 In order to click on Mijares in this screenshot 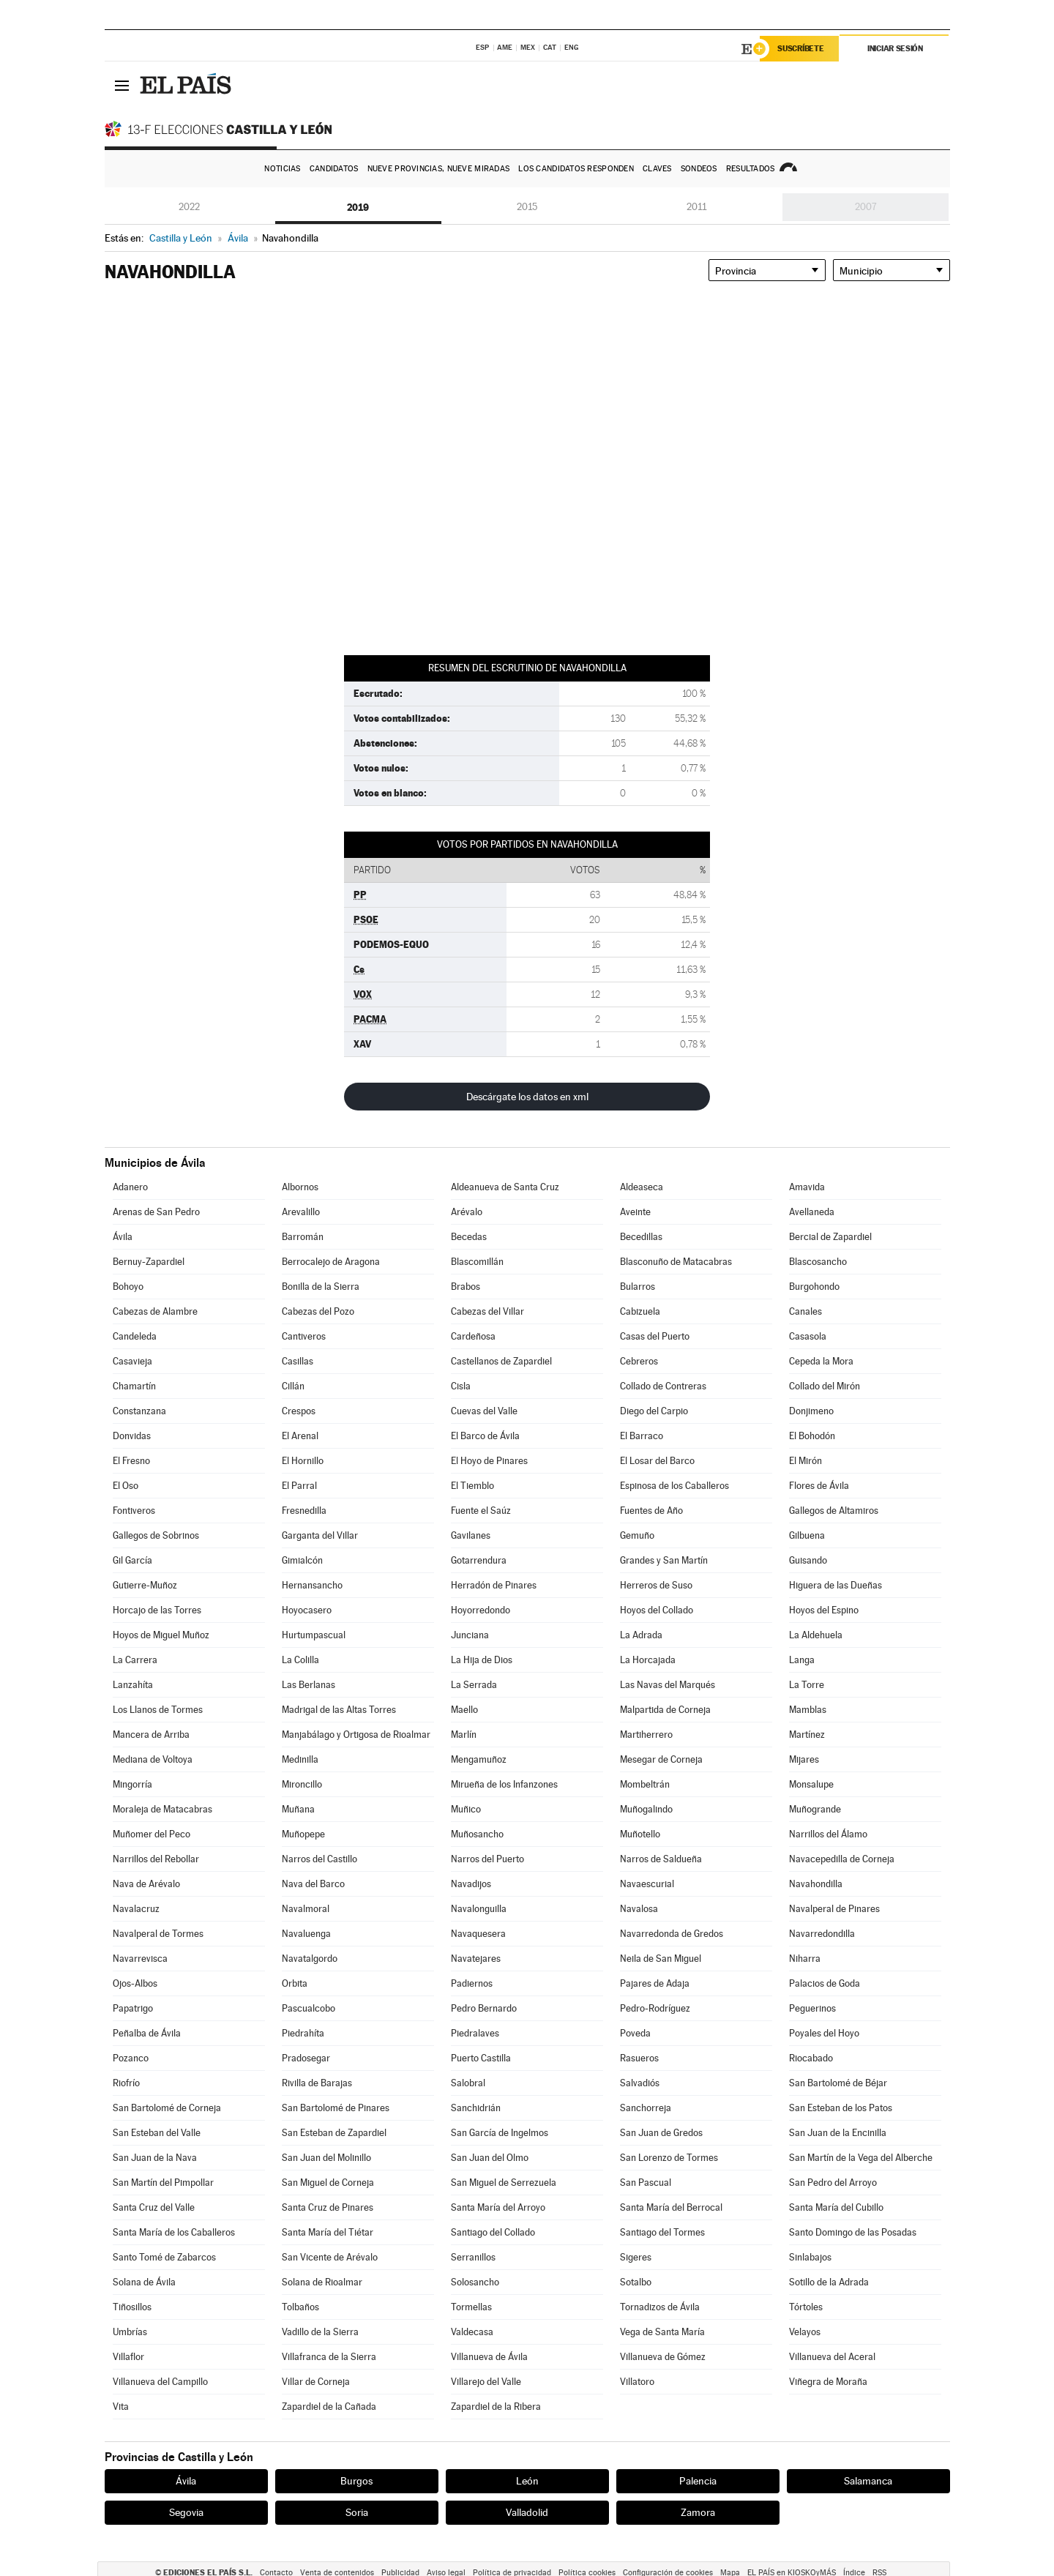, I will do `click(804, 1759)`.